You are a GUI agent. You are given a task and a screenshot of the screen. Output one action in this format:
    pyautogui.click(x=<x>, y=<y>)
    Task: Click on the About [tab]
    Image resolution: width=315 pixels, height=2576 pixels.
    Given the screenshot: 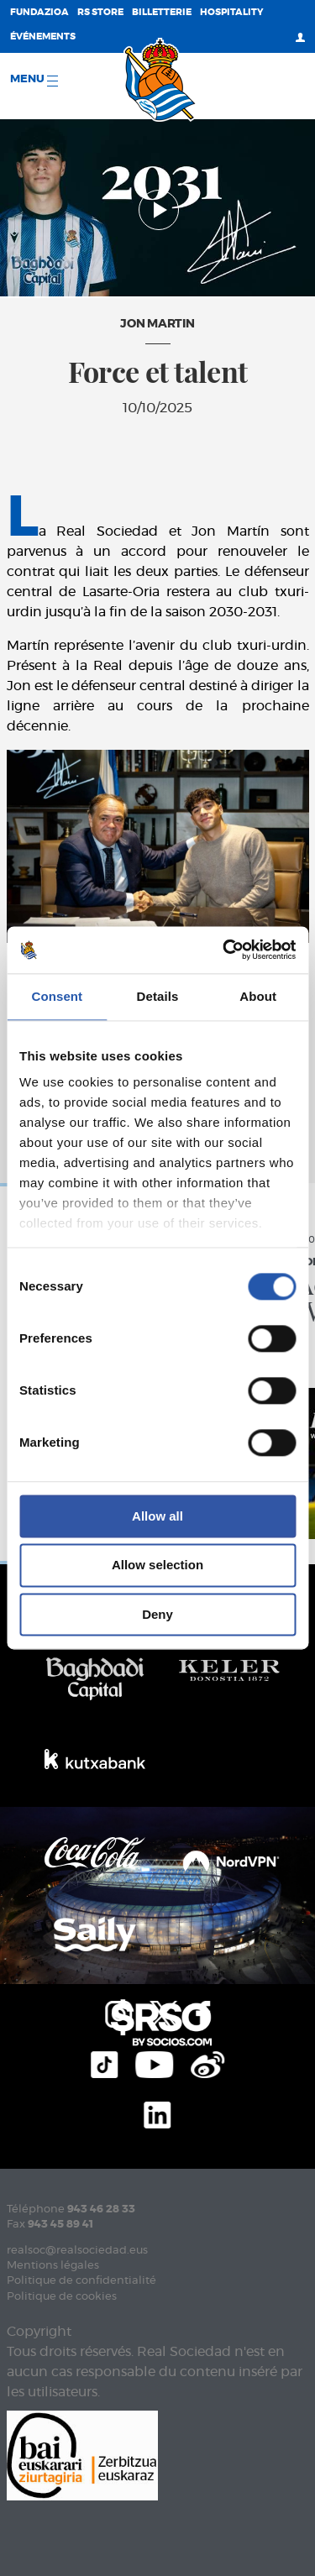 What is the action you would take?
    pyautogui.click(x=257, y=996)
    